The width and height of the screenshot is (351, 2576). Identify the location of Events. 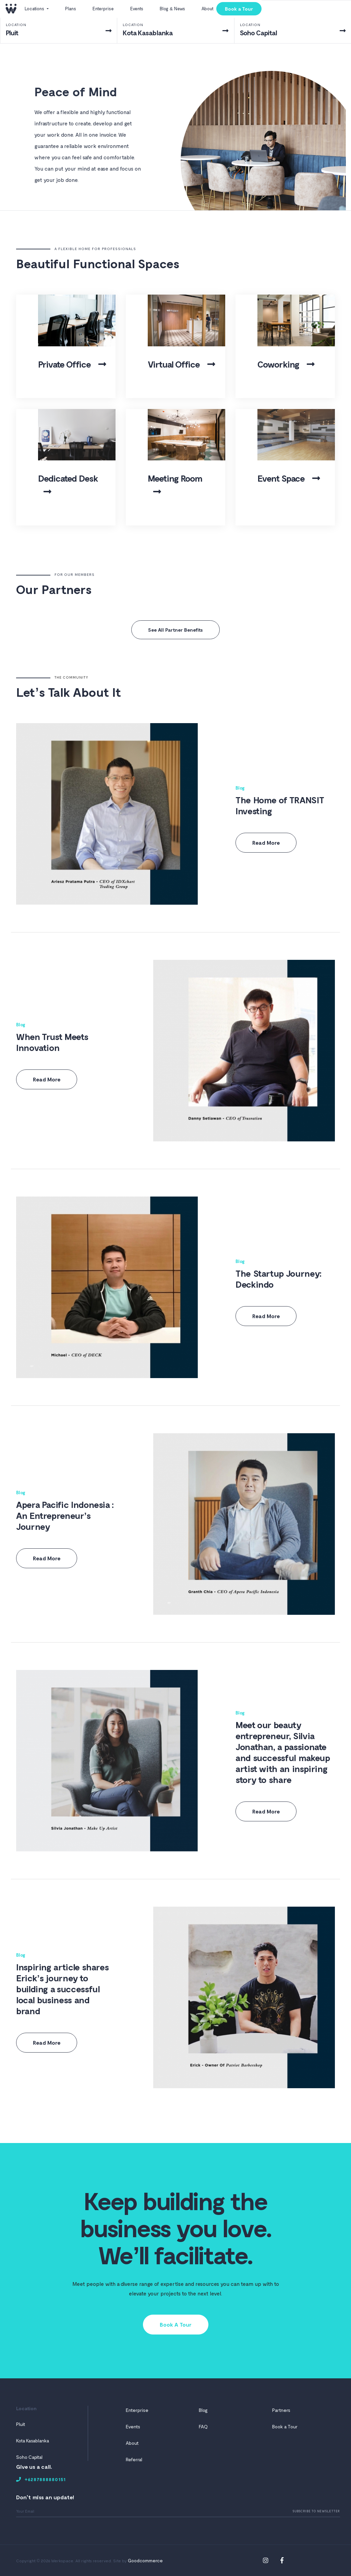
(136, 8).